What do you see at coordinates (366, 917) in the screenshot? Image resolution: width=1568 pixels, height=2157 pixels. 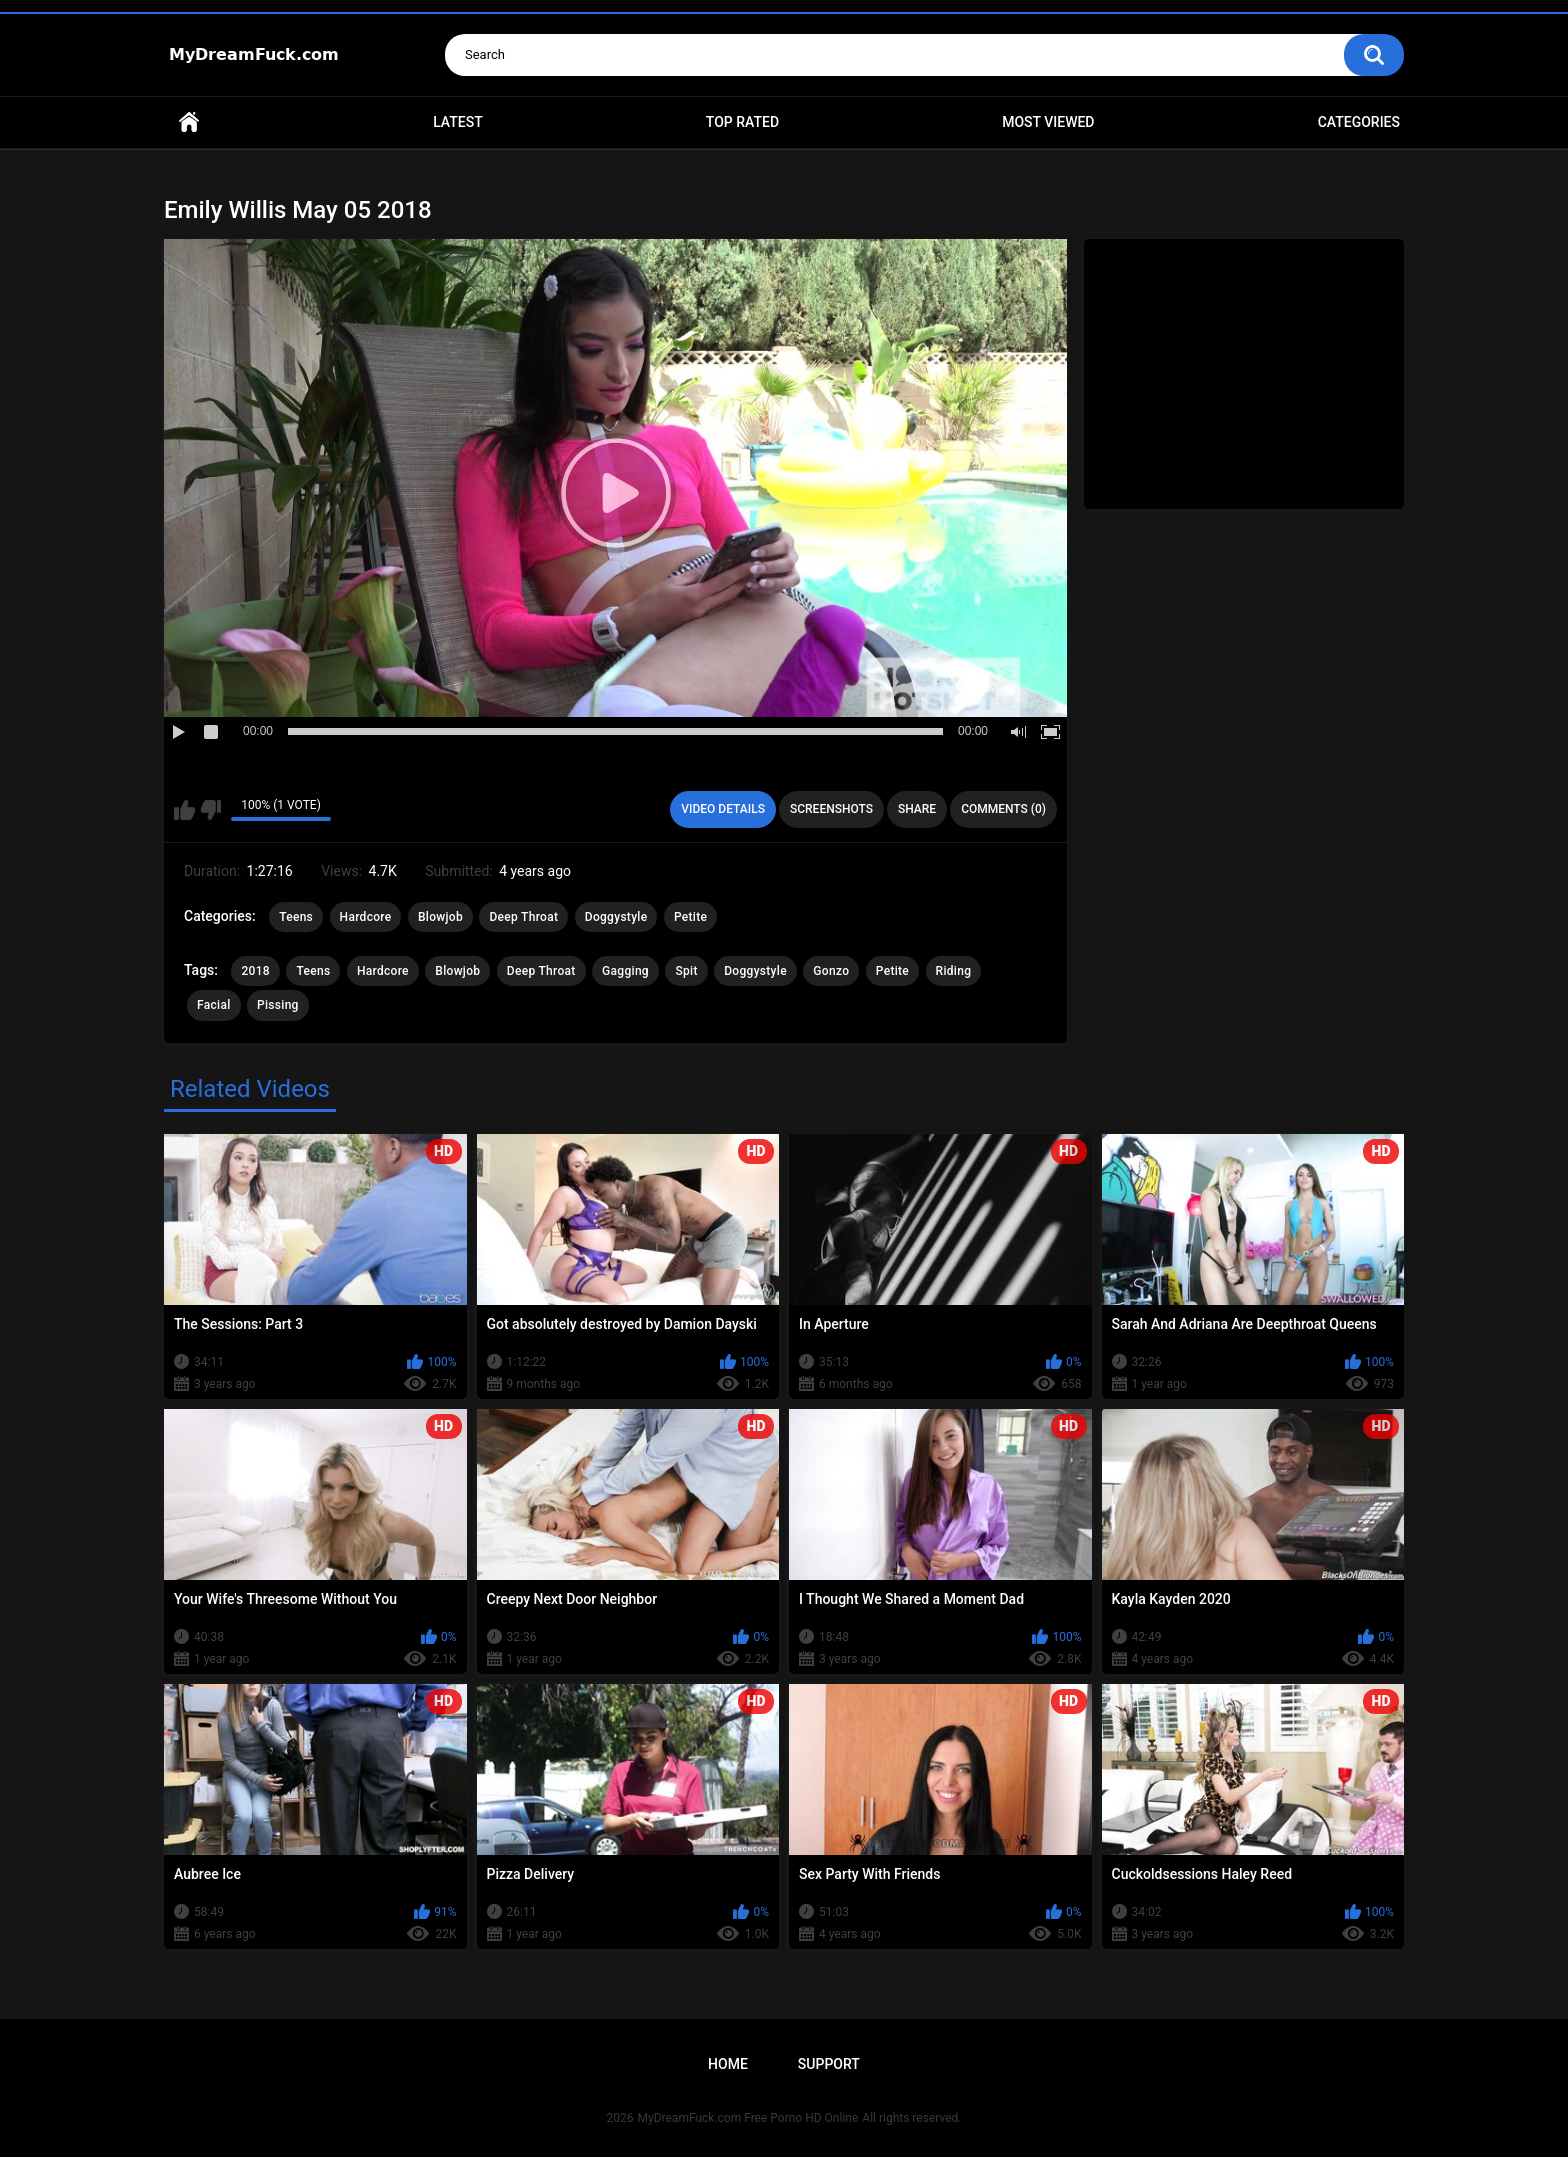 I see `Hardcore` at bounding box center [366, 917].